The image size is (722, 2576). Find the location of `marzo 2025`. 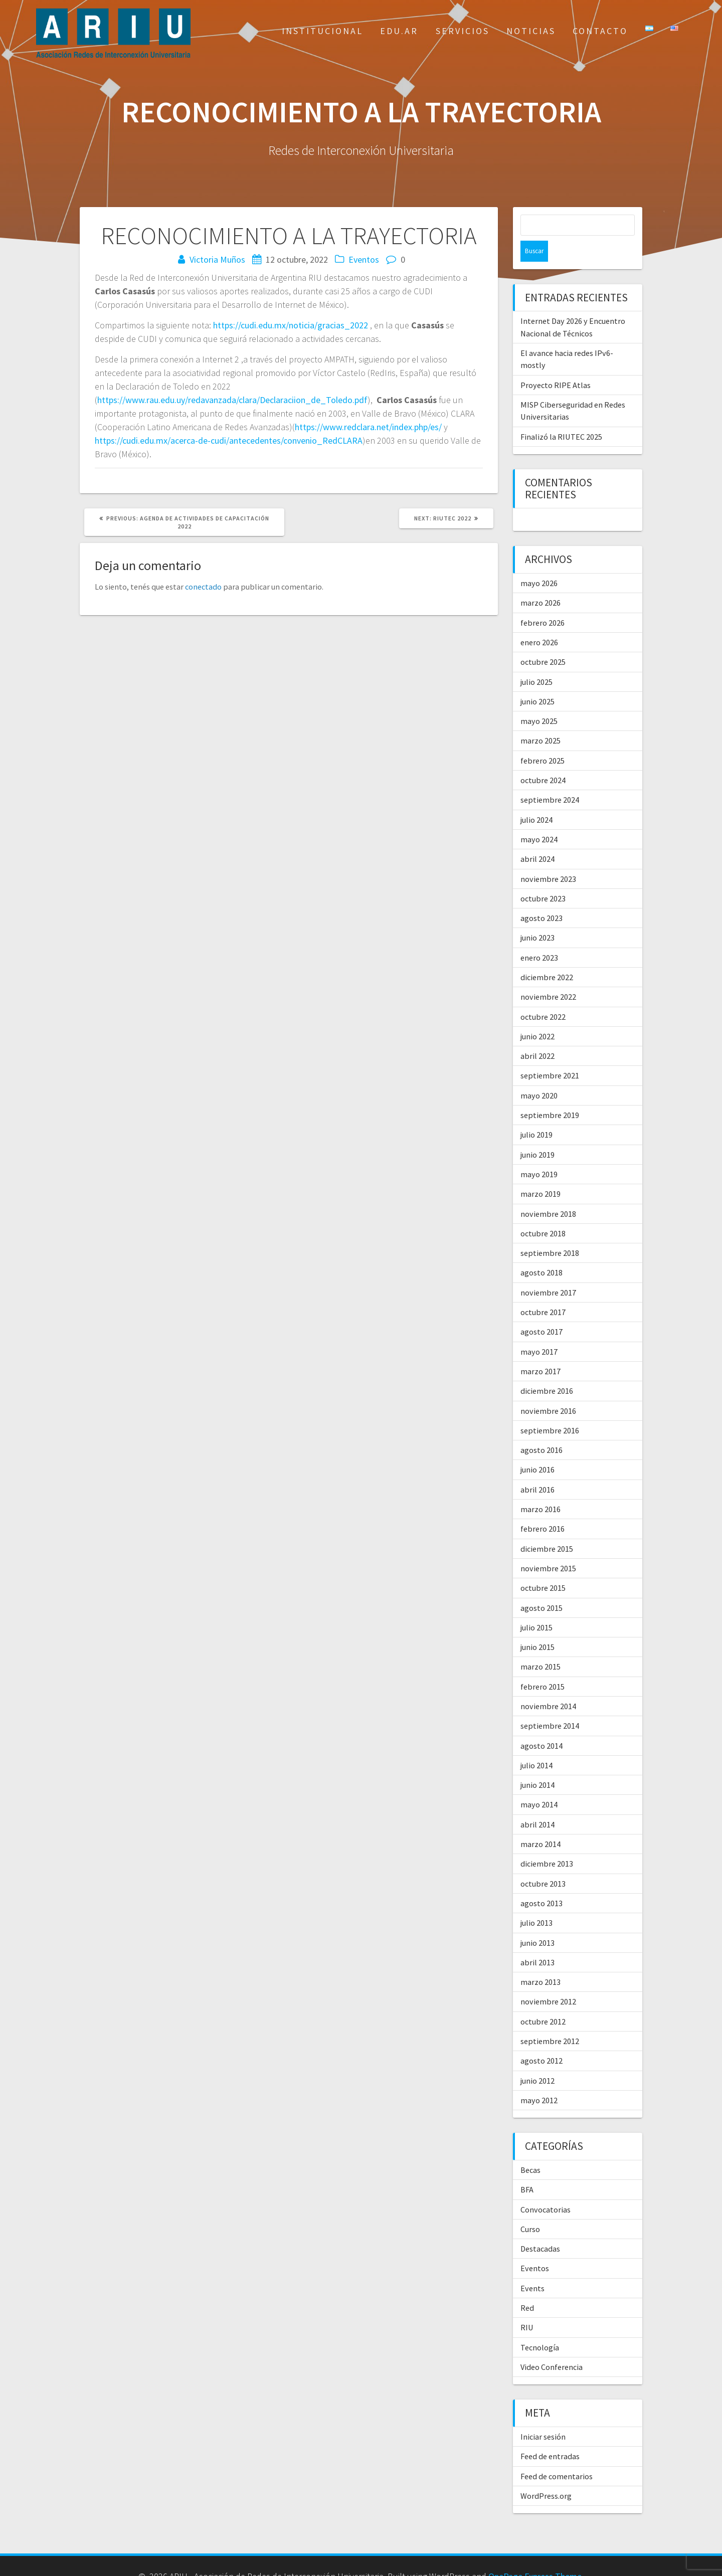

marzo 2025 is located at coordinates (540, 719).